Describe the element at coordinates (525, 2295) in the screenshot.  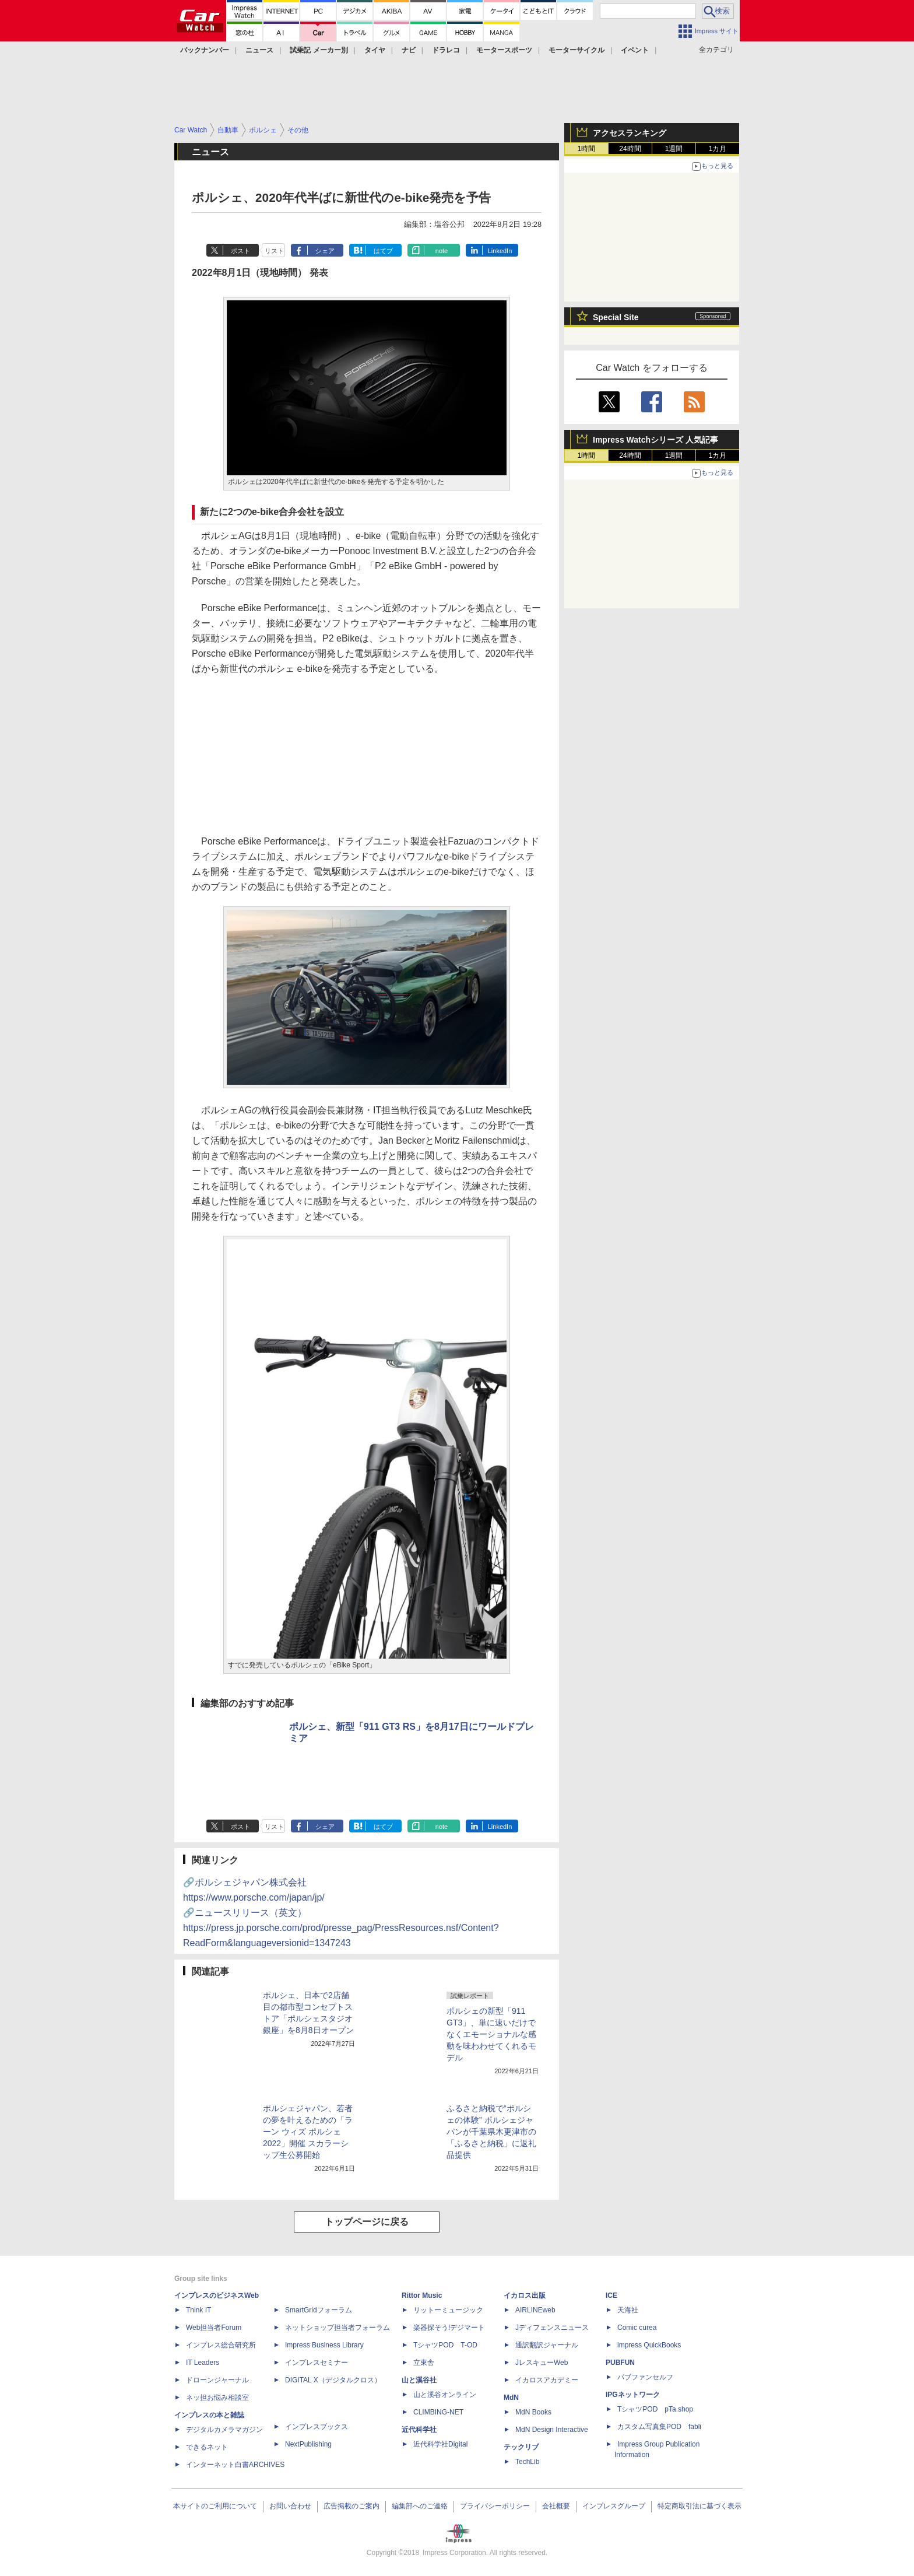
I see `イカロス出版` at that location.